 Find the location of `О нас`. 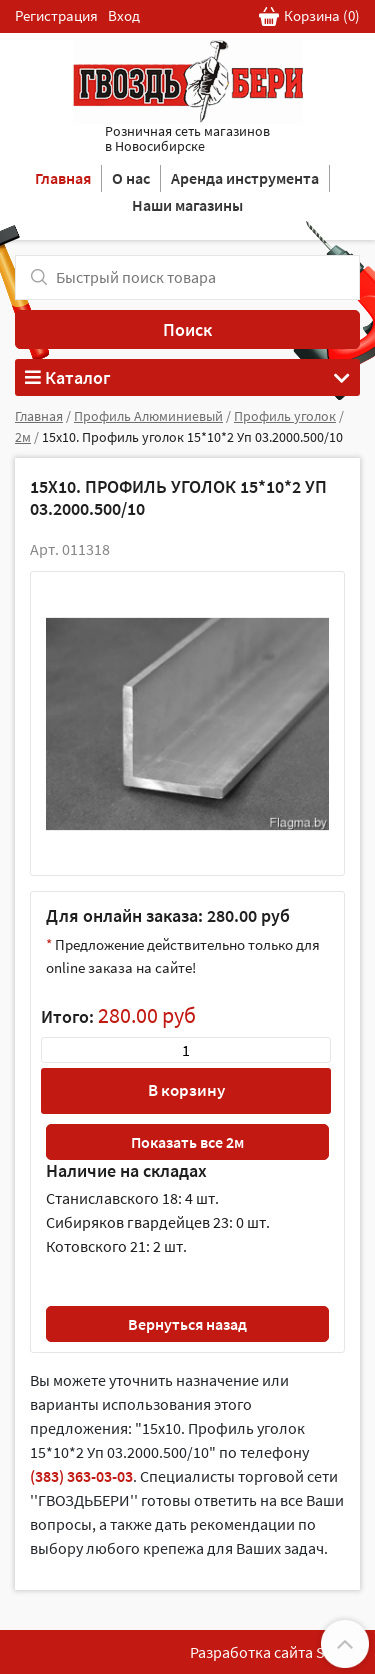

О нас is located at coordinates (131, 178).